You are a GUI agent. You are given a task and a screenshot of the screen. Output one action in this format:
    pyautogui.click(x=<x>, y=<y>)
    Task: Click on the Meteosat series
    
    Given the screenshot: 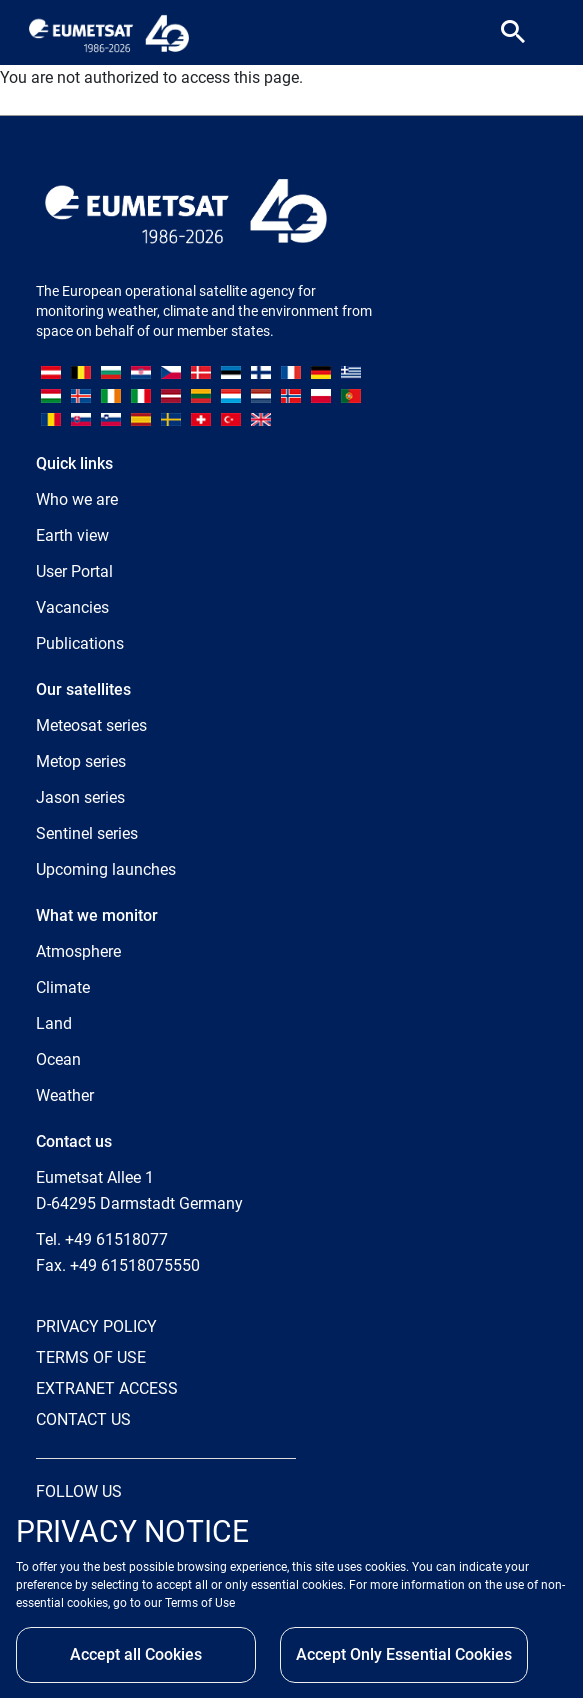 What is the action you would take?
    pyautogui.click(x=91, y=725)
    